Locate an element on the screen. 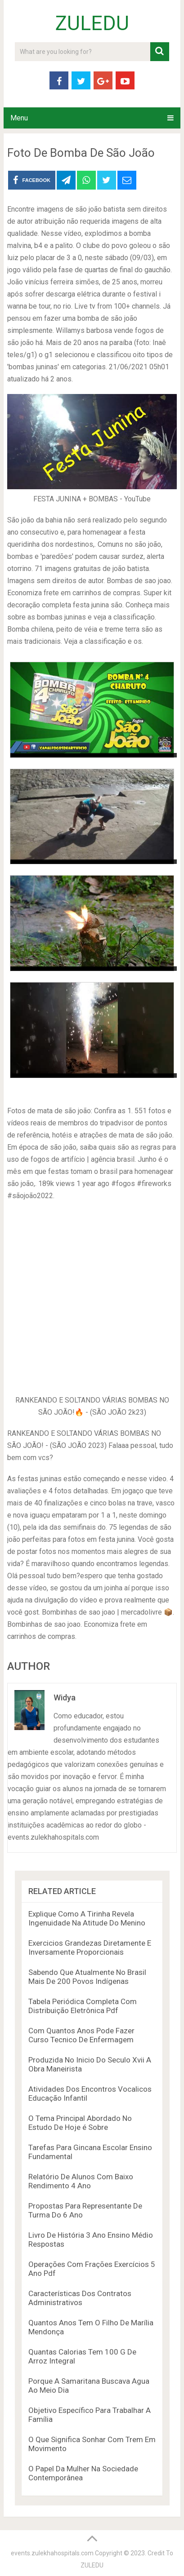 The image size is (184, 2576). events.zulekhahospitals.com is located at coordinates (52, 2553).